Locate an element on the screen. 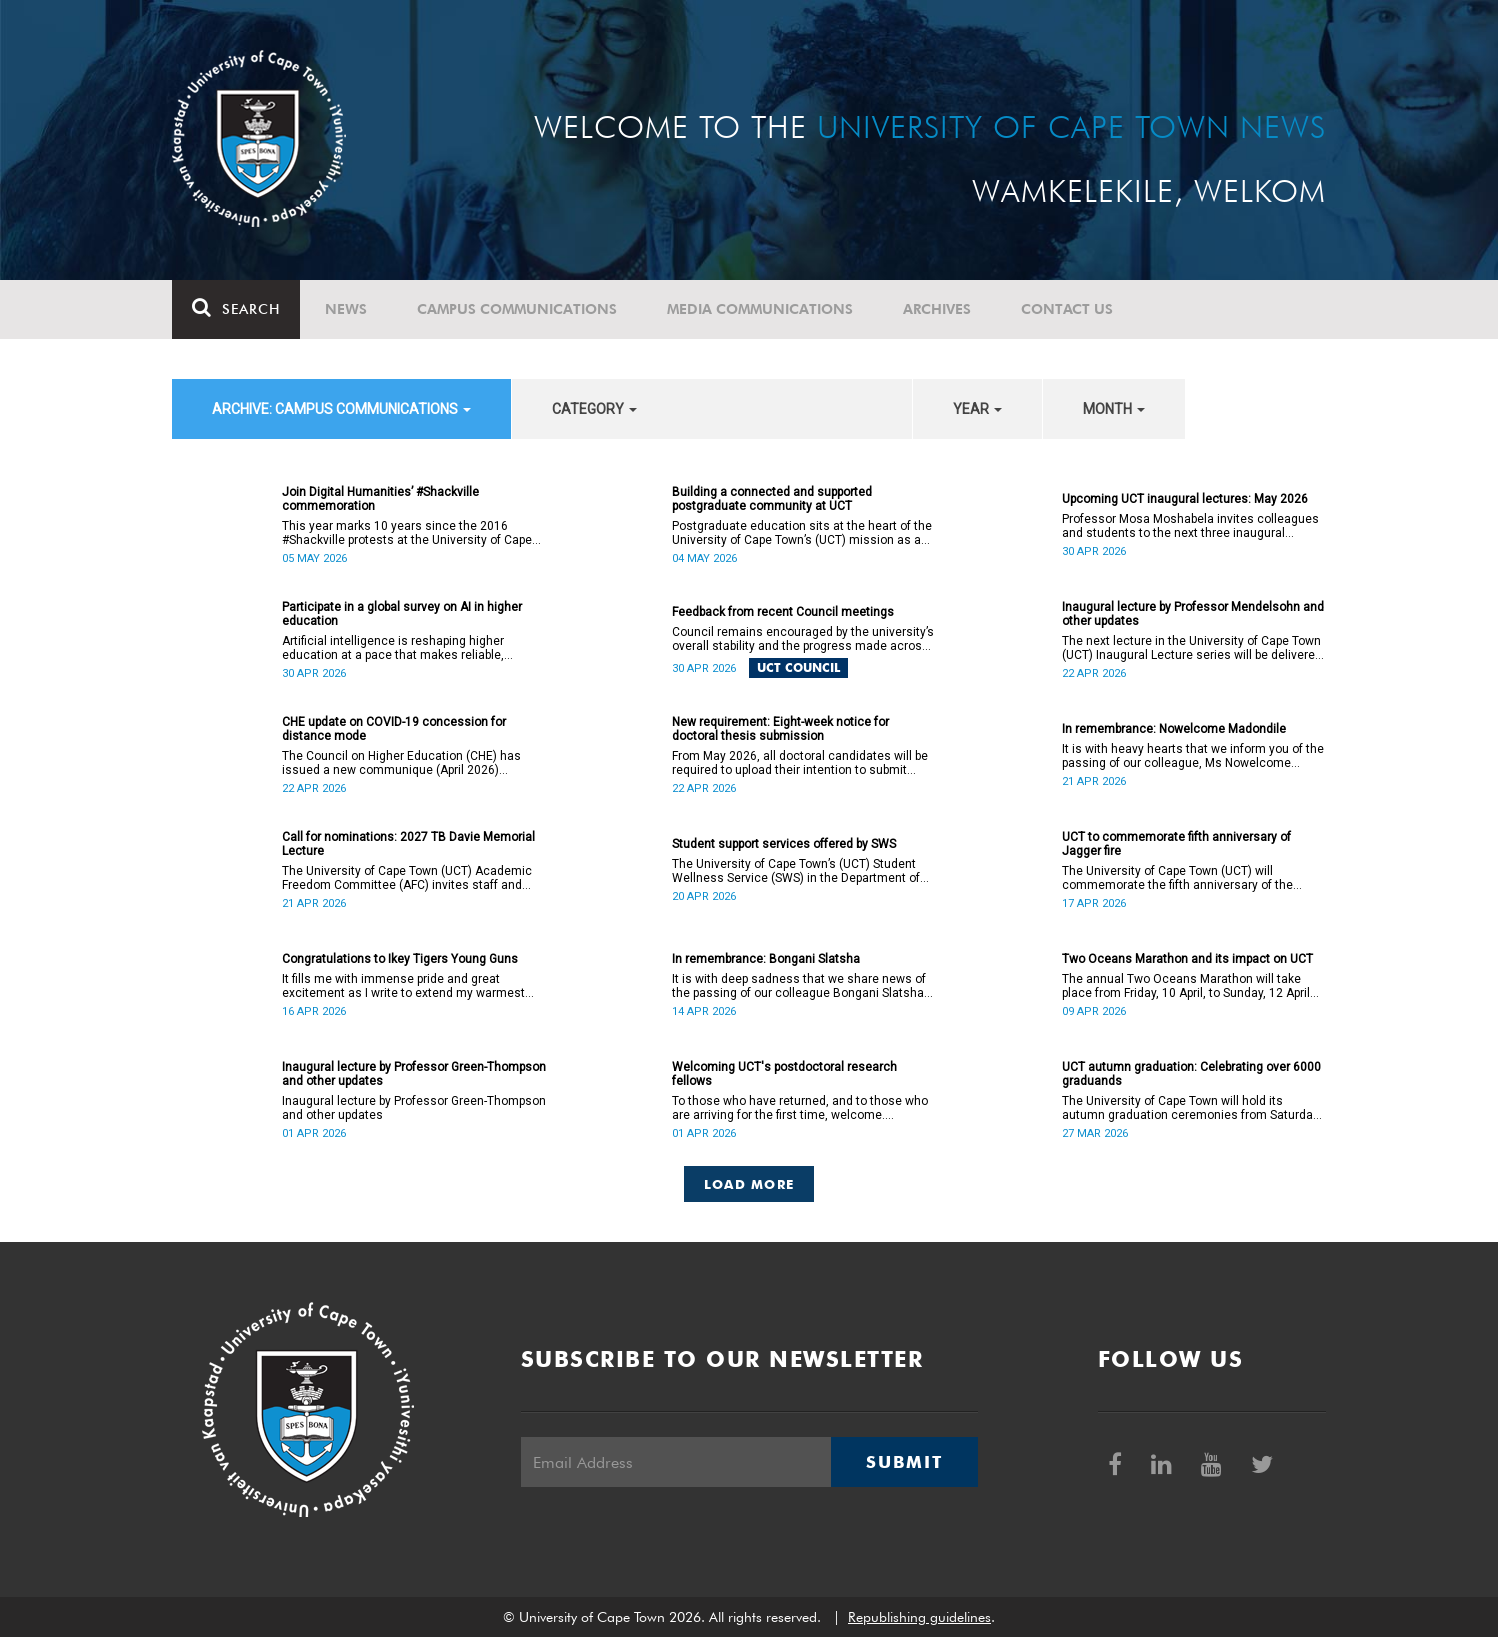  In remembrance: Nowelcome Madondile is located at coordinates (1174, 729).